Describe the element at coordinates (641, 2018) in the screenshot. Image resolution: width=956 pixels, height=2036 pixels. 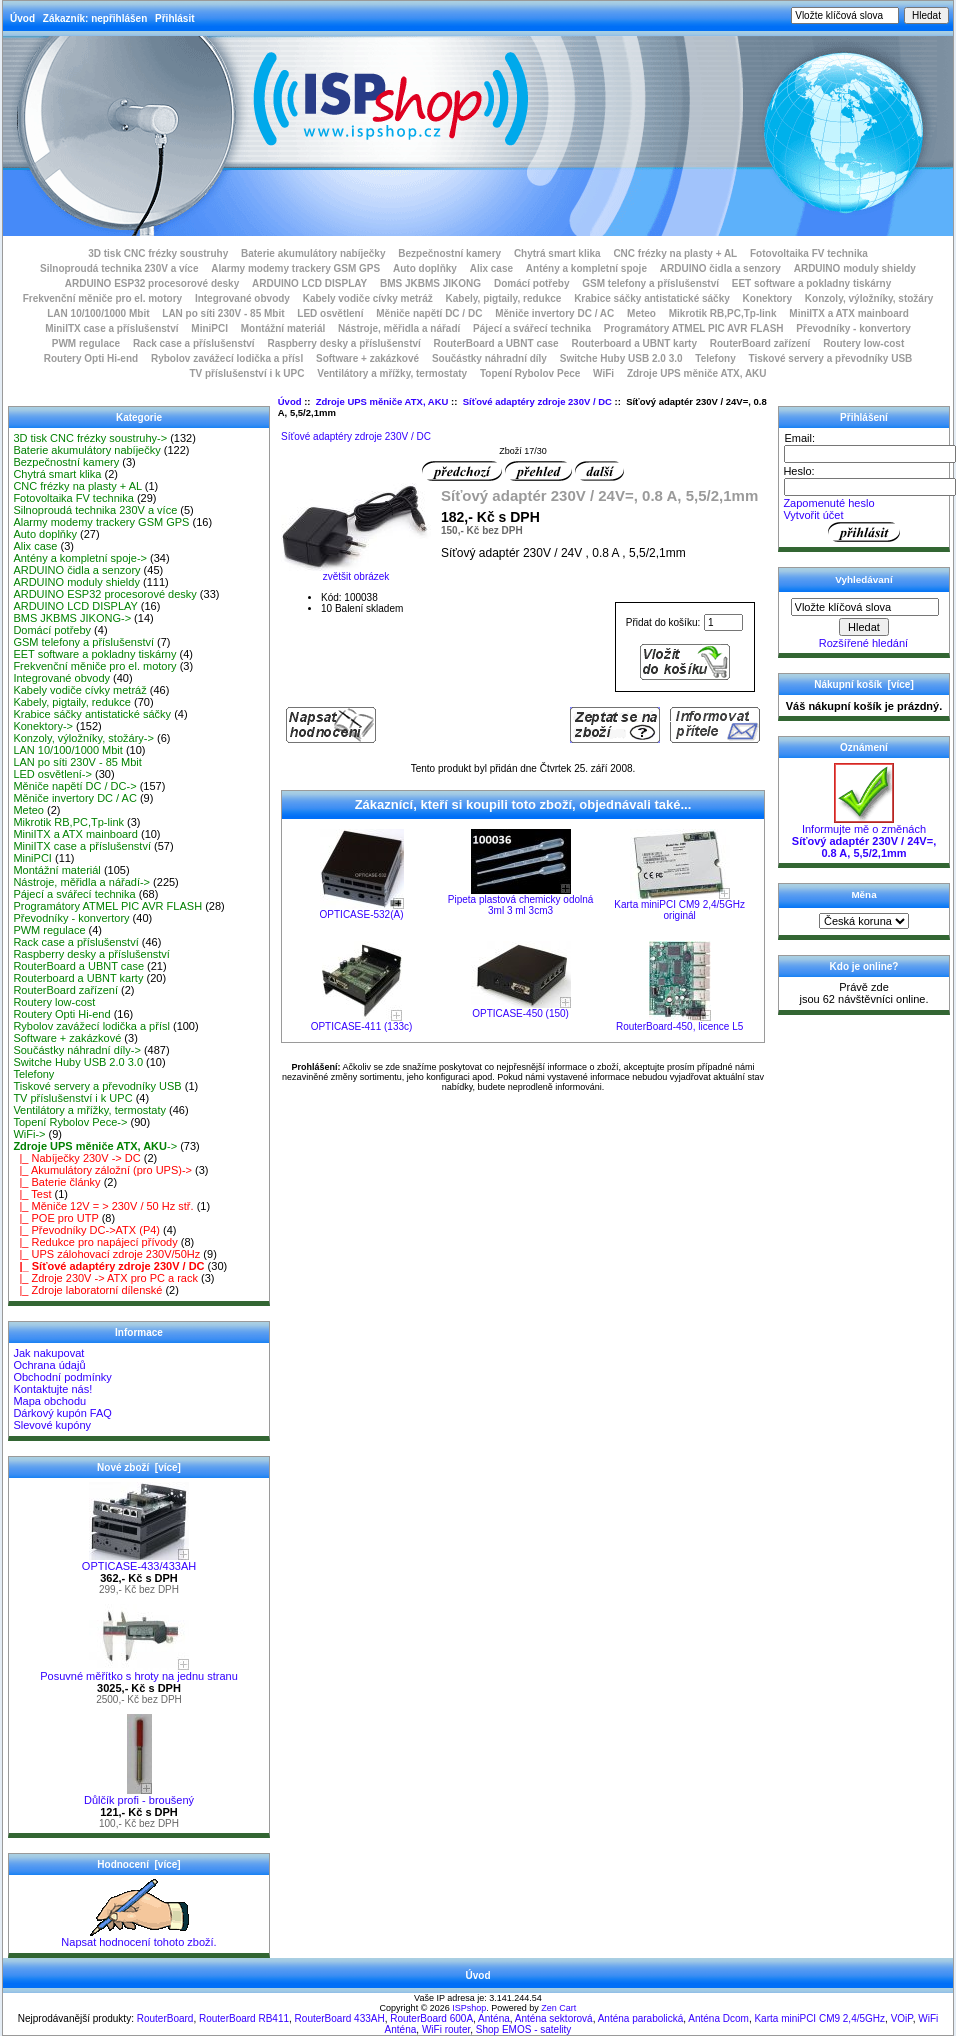
I see `Anténa parabolická` at that location.